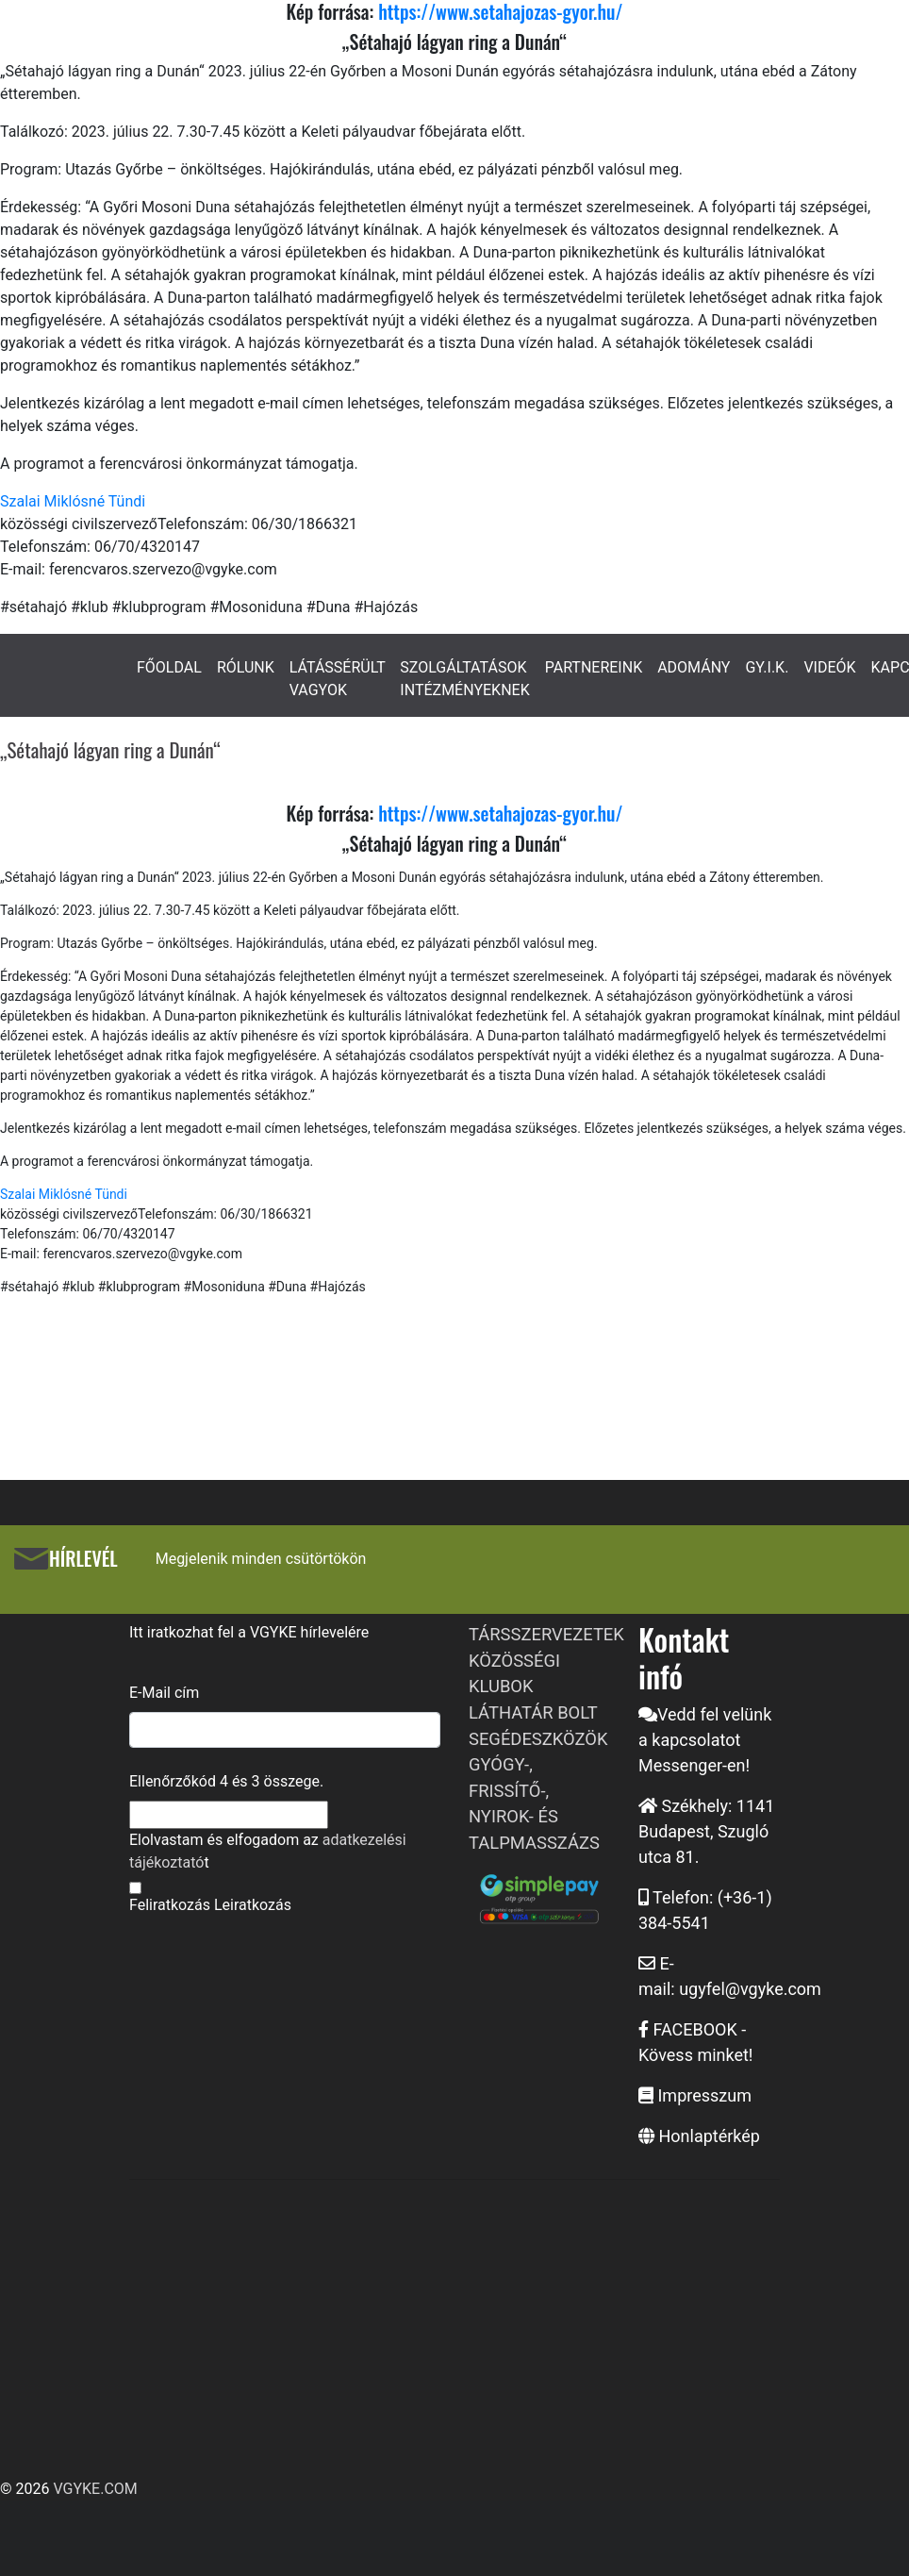 Image resolution: width=909 pixels, height=2576 pixels. Describe the element at coordinates (95, 2489) in the screenshot. I see `VGYKE.COM` at that location.